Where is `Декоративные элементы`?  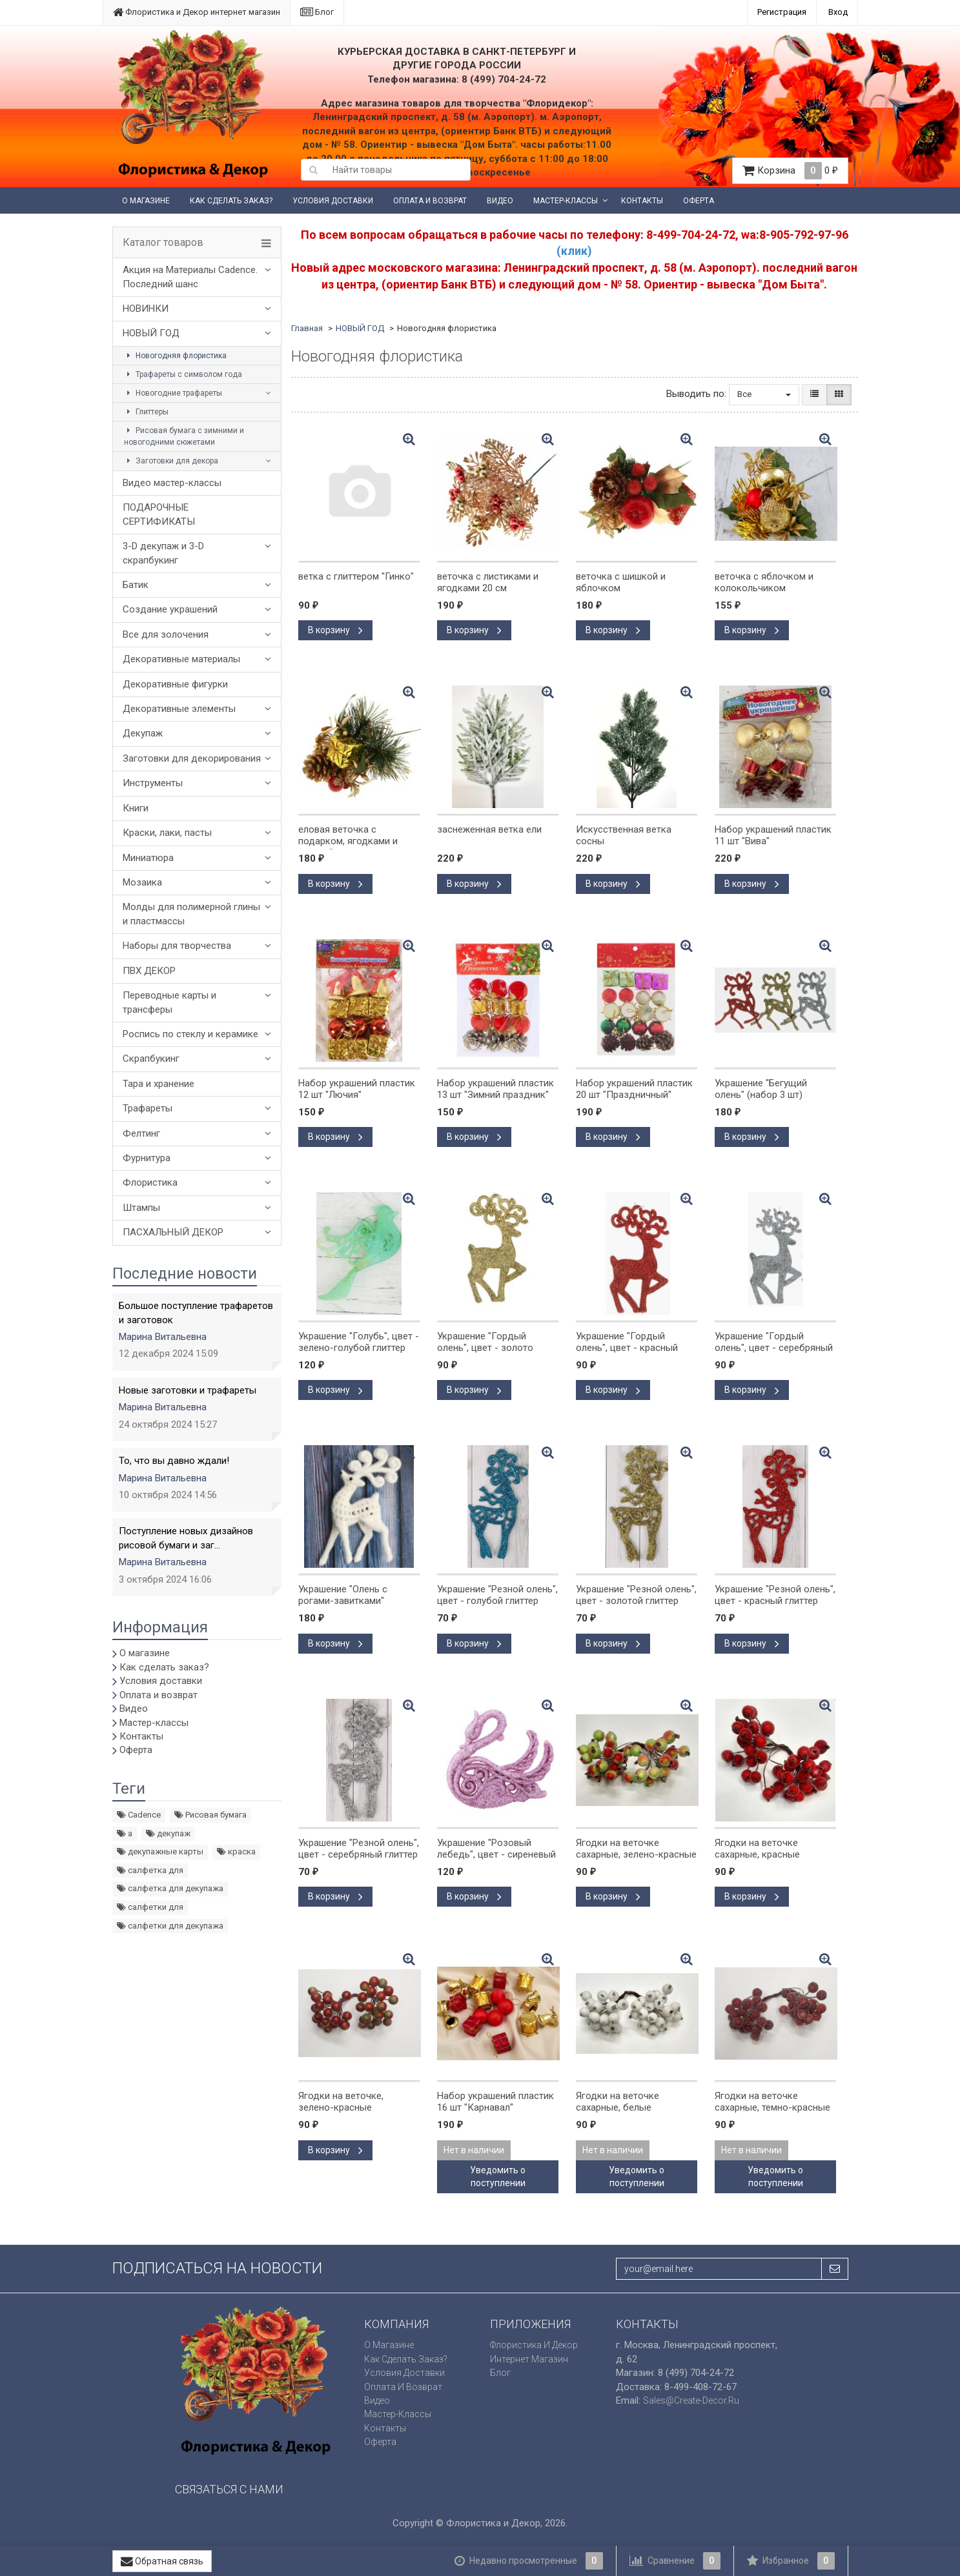
Декоративные элементы is located at coordinates (179, 709).